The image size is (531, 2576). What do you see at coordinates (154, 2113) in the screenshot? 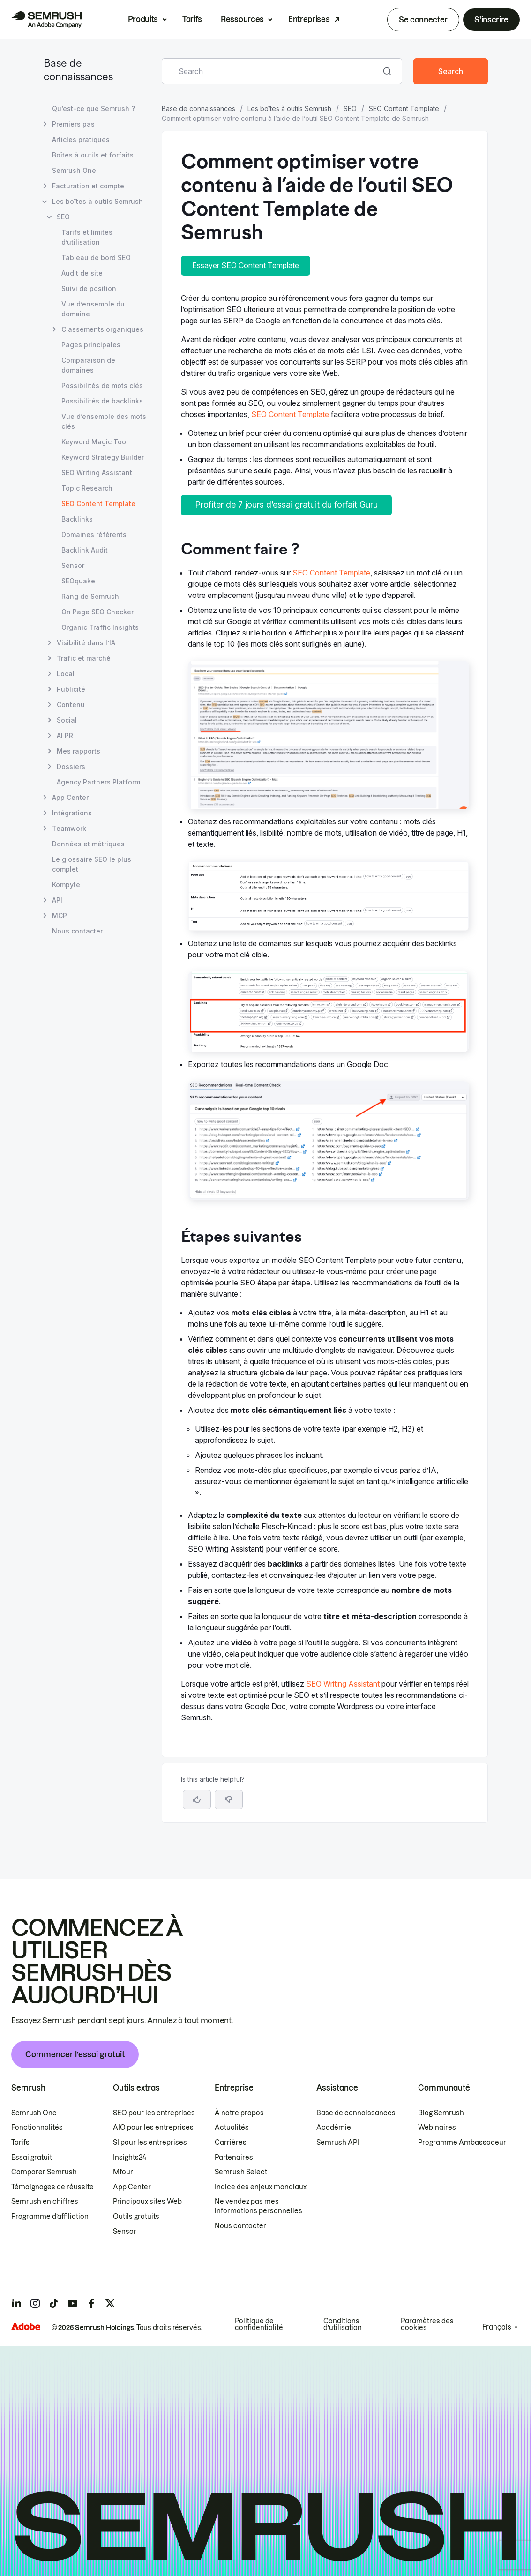
I see `SEO pour les entreprises` at bounding box center [154, 2113].